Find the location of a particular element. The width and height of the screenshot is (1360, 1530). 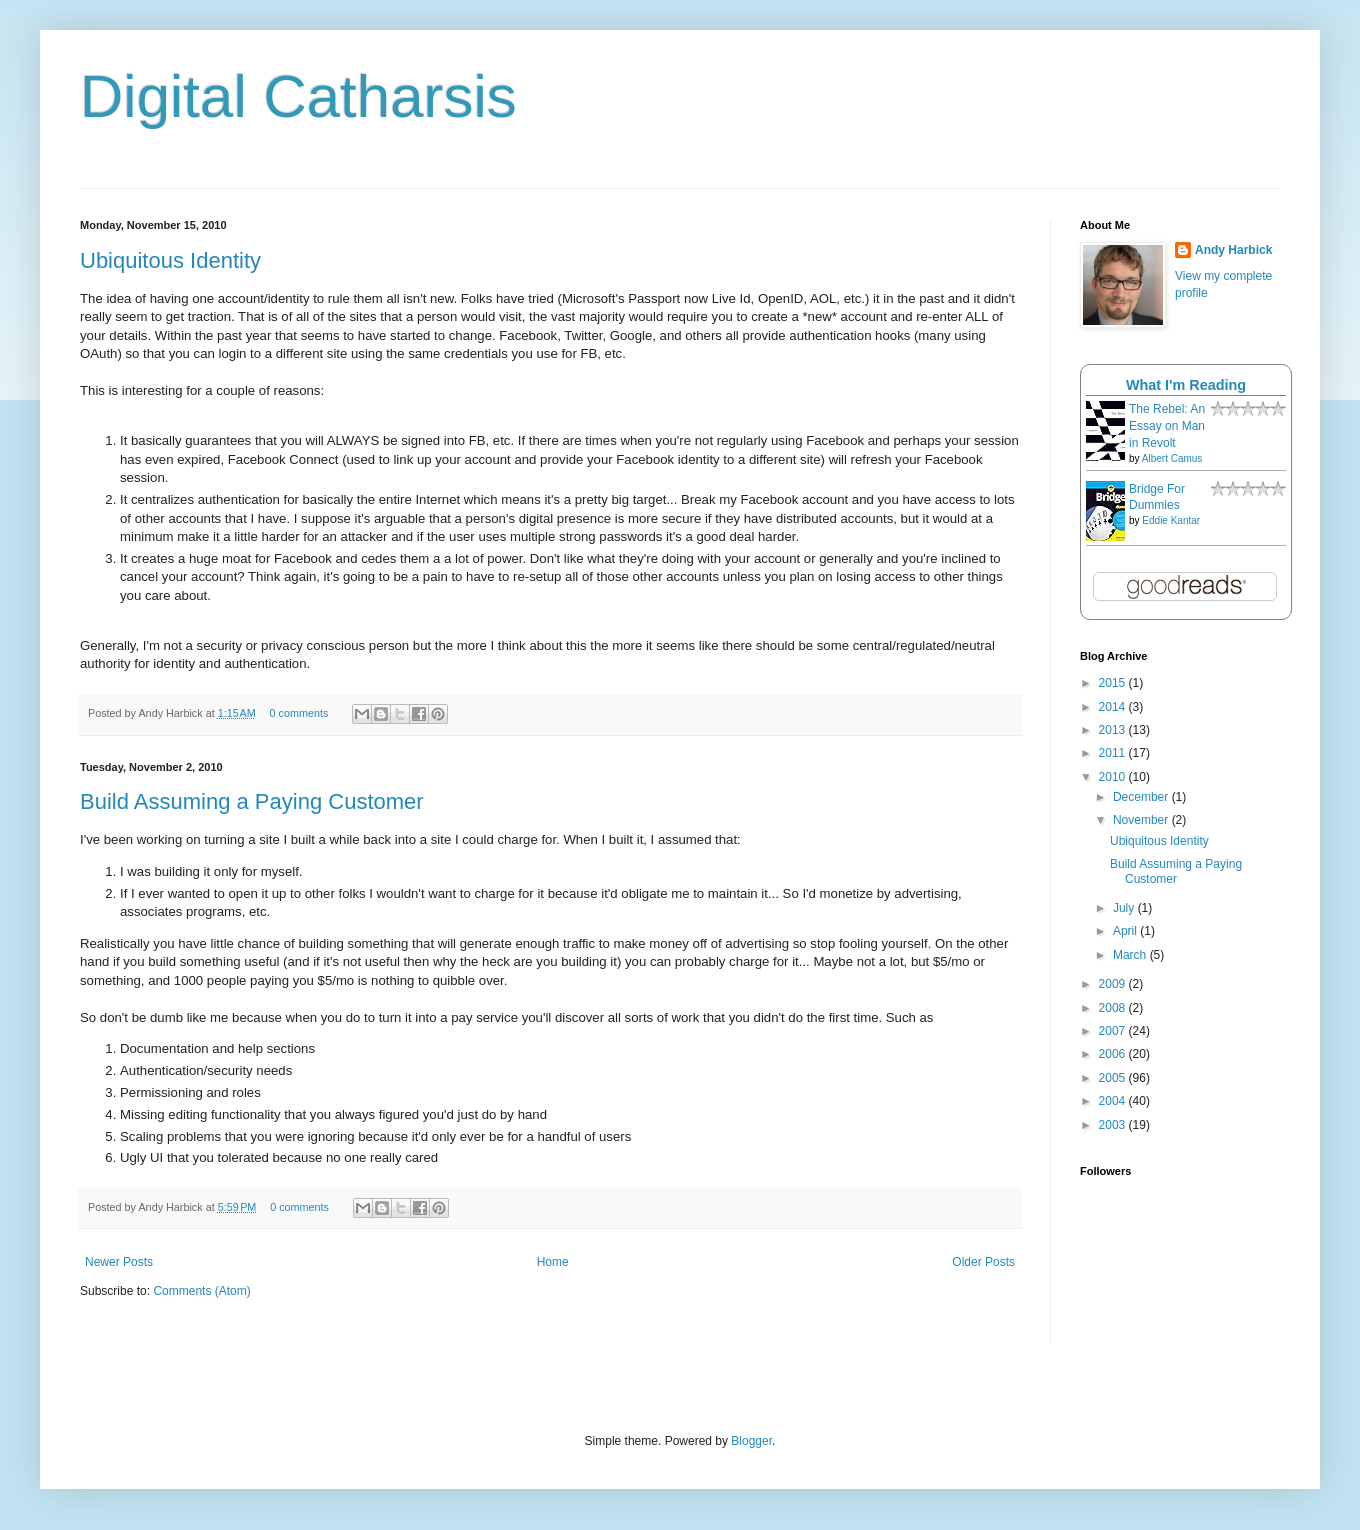

Albert Camus is located at coordinates (1172, 458).